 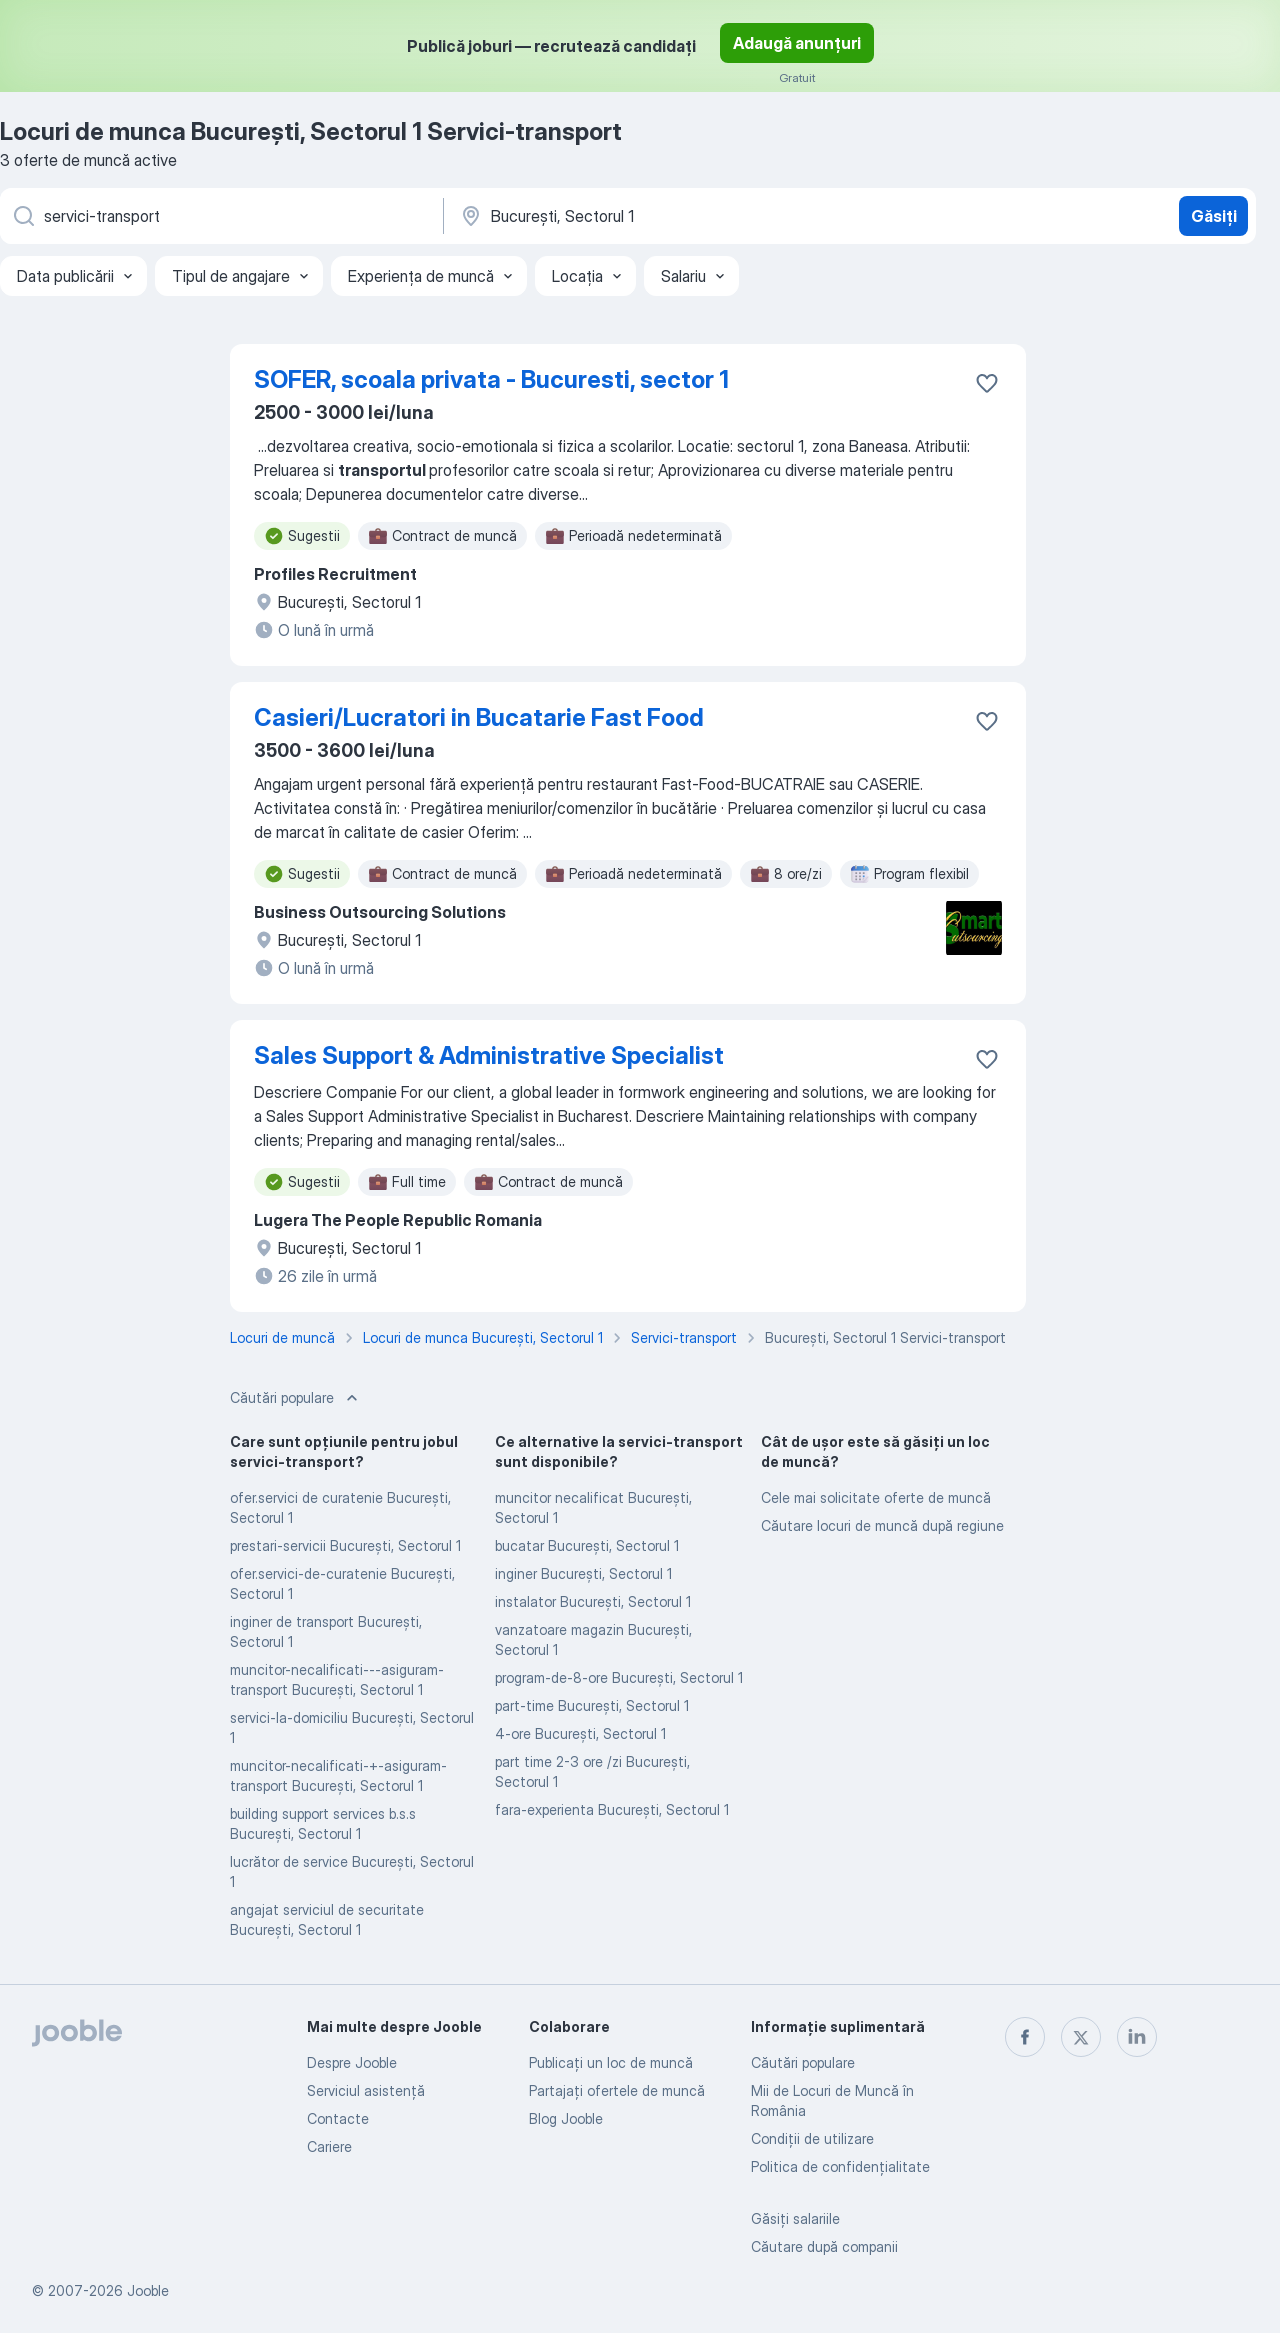 I want to click on [linkedin], so click(x=1137, y=2037).